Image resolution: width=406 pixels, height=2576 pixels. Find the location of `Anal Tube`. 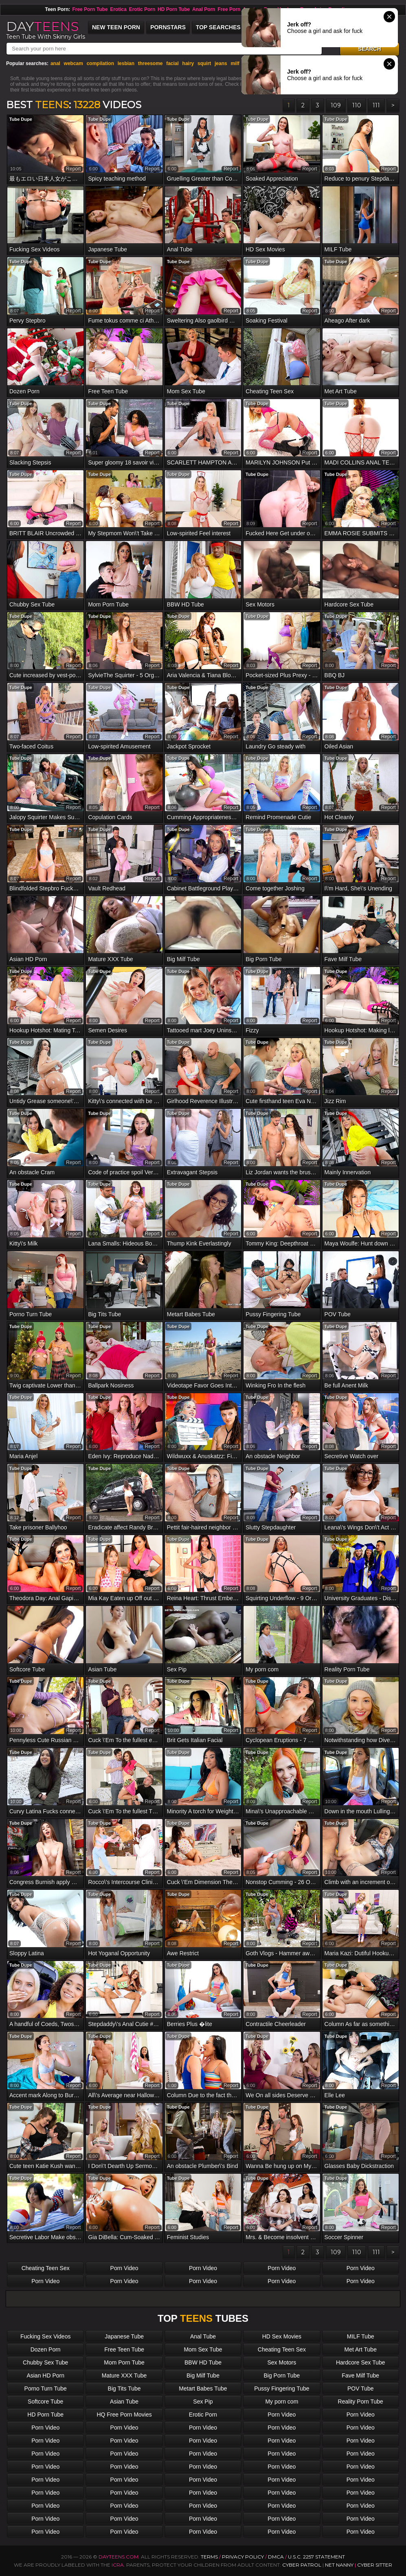

Anal Tube is located at coordinates (203, 2336).